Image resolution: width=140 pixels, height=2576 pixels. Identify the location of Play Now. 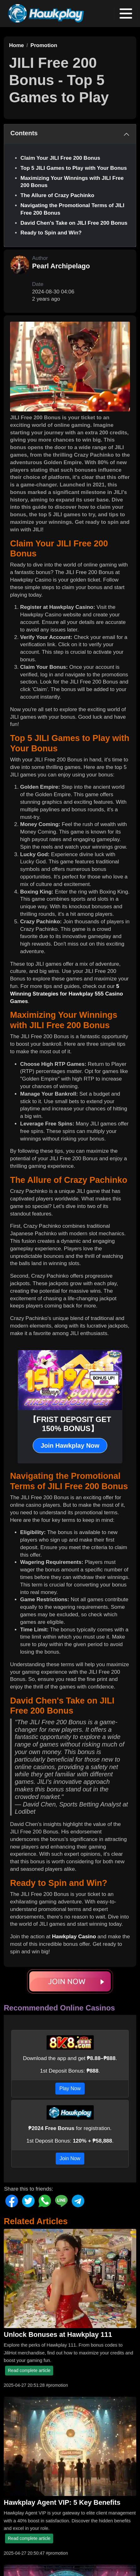
(70, 2088).